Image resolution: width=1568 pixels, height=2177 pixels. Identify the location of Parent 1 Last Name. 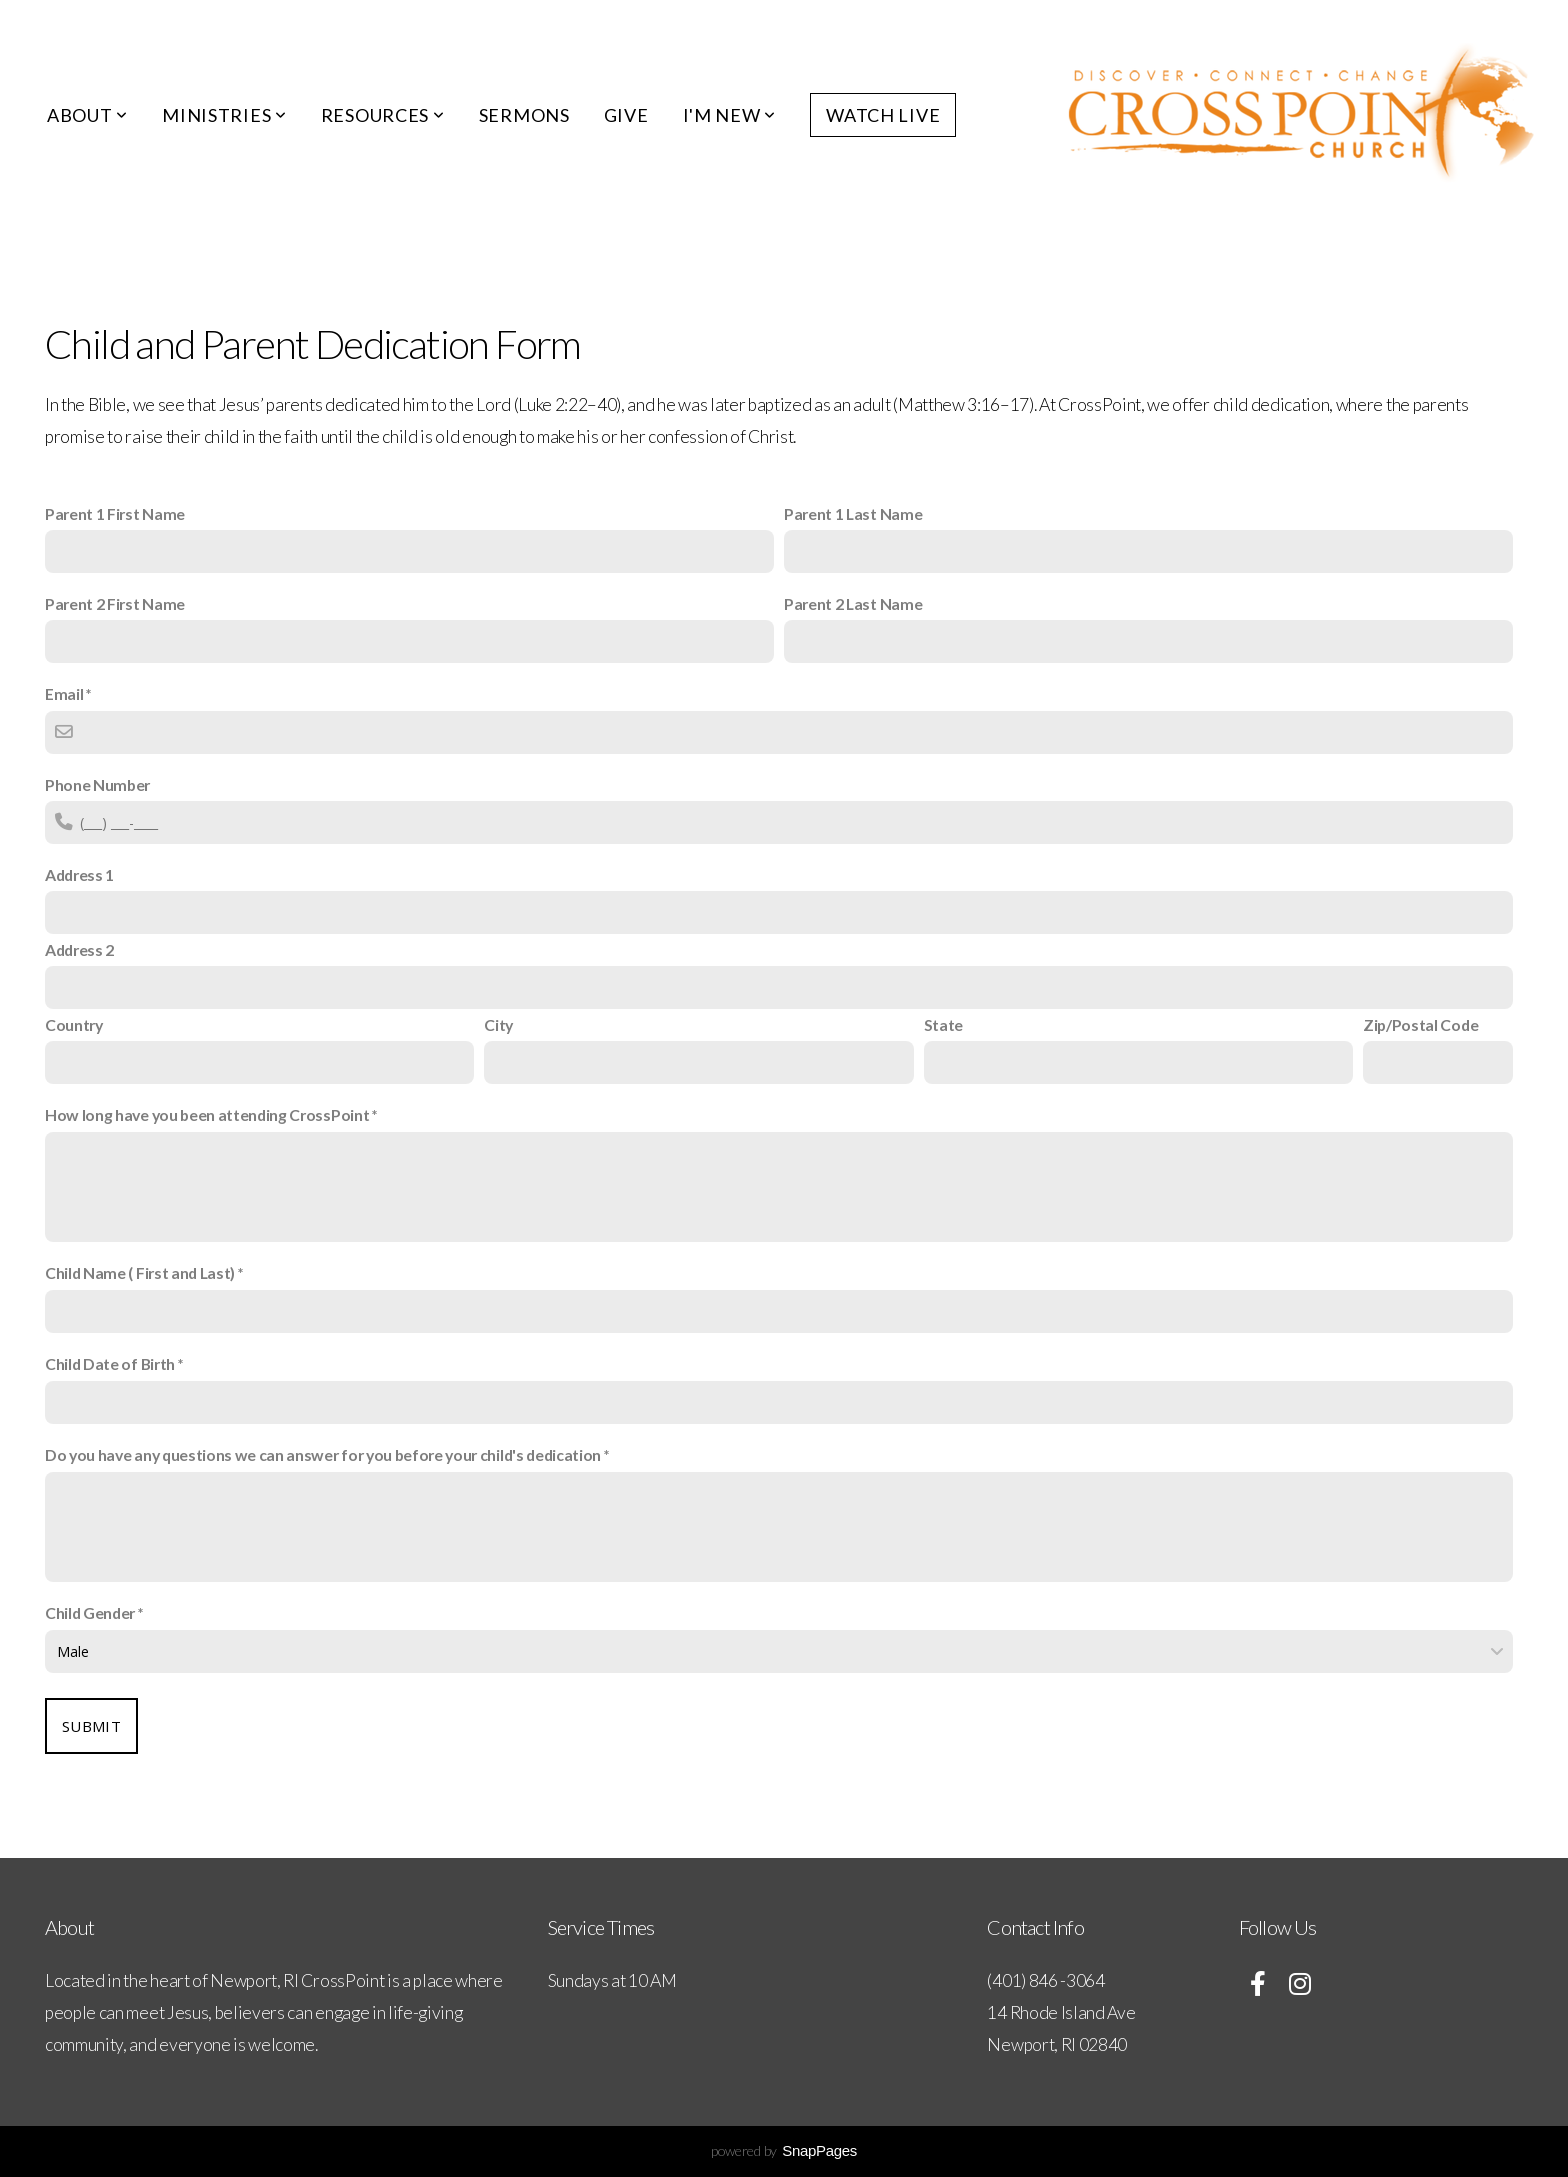
(853, 513).